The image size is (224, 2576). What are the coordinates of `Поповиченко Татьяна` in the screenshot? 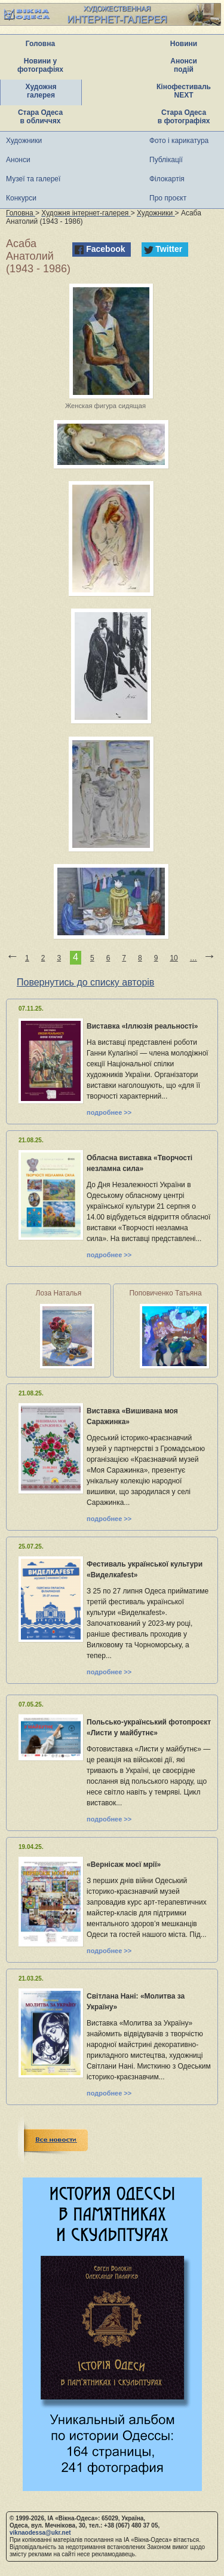 It's located at (165, 1293).